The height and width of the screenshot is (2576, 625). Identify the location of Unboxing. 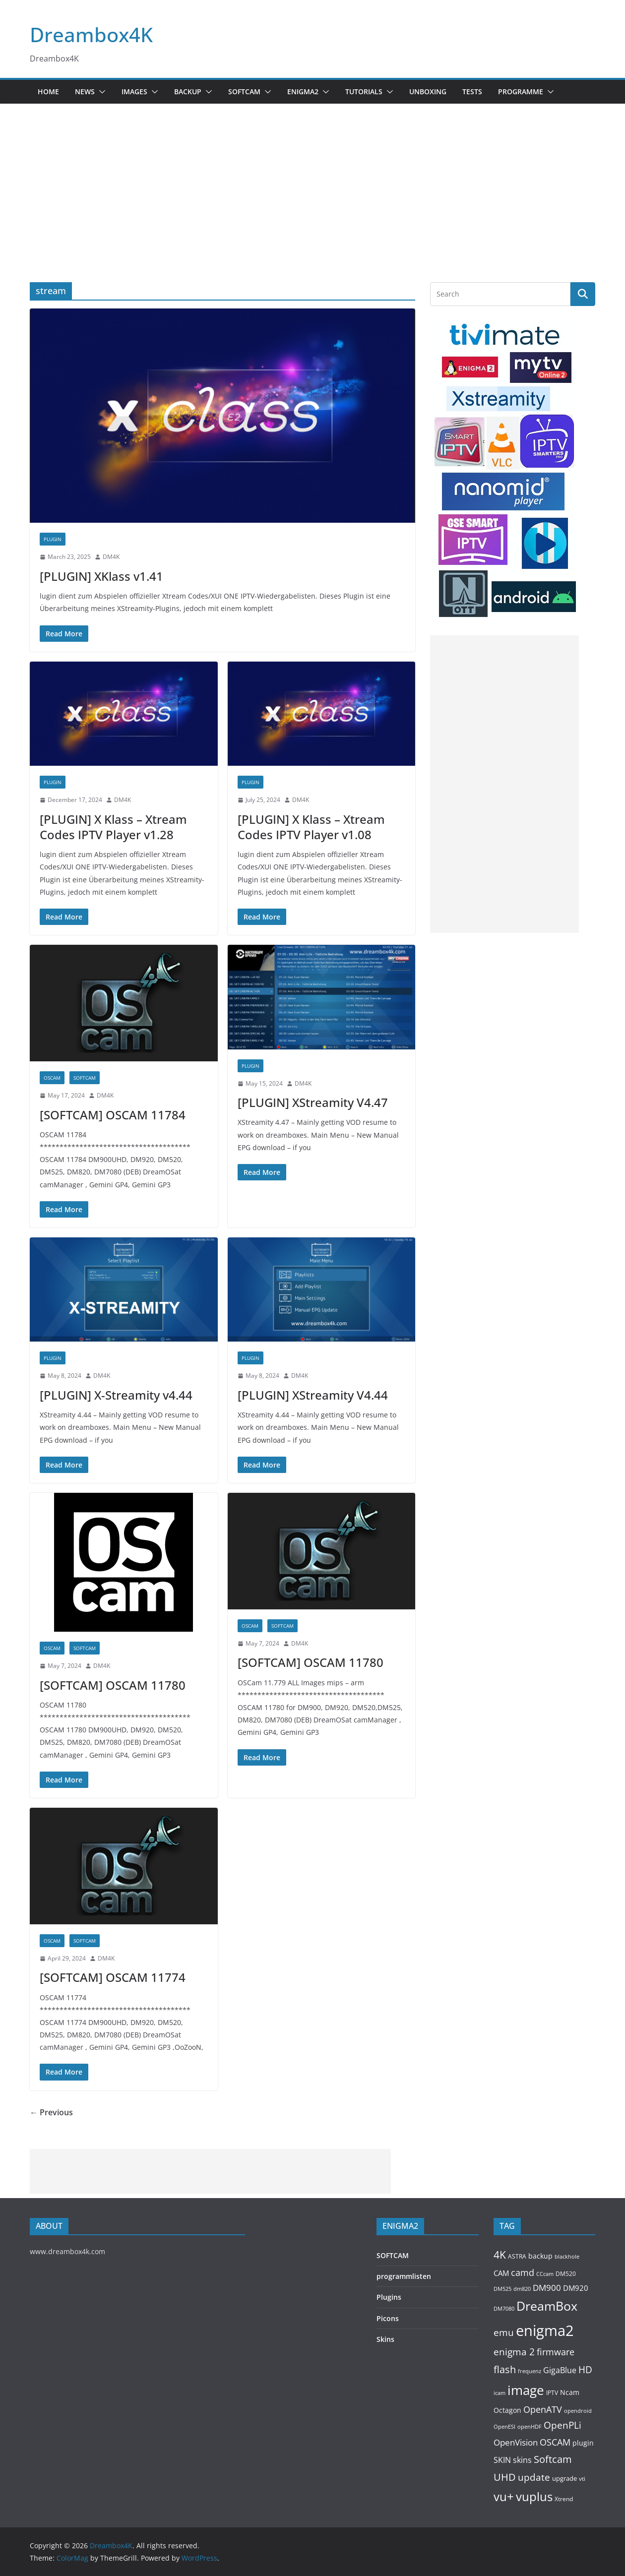
(427, 91).